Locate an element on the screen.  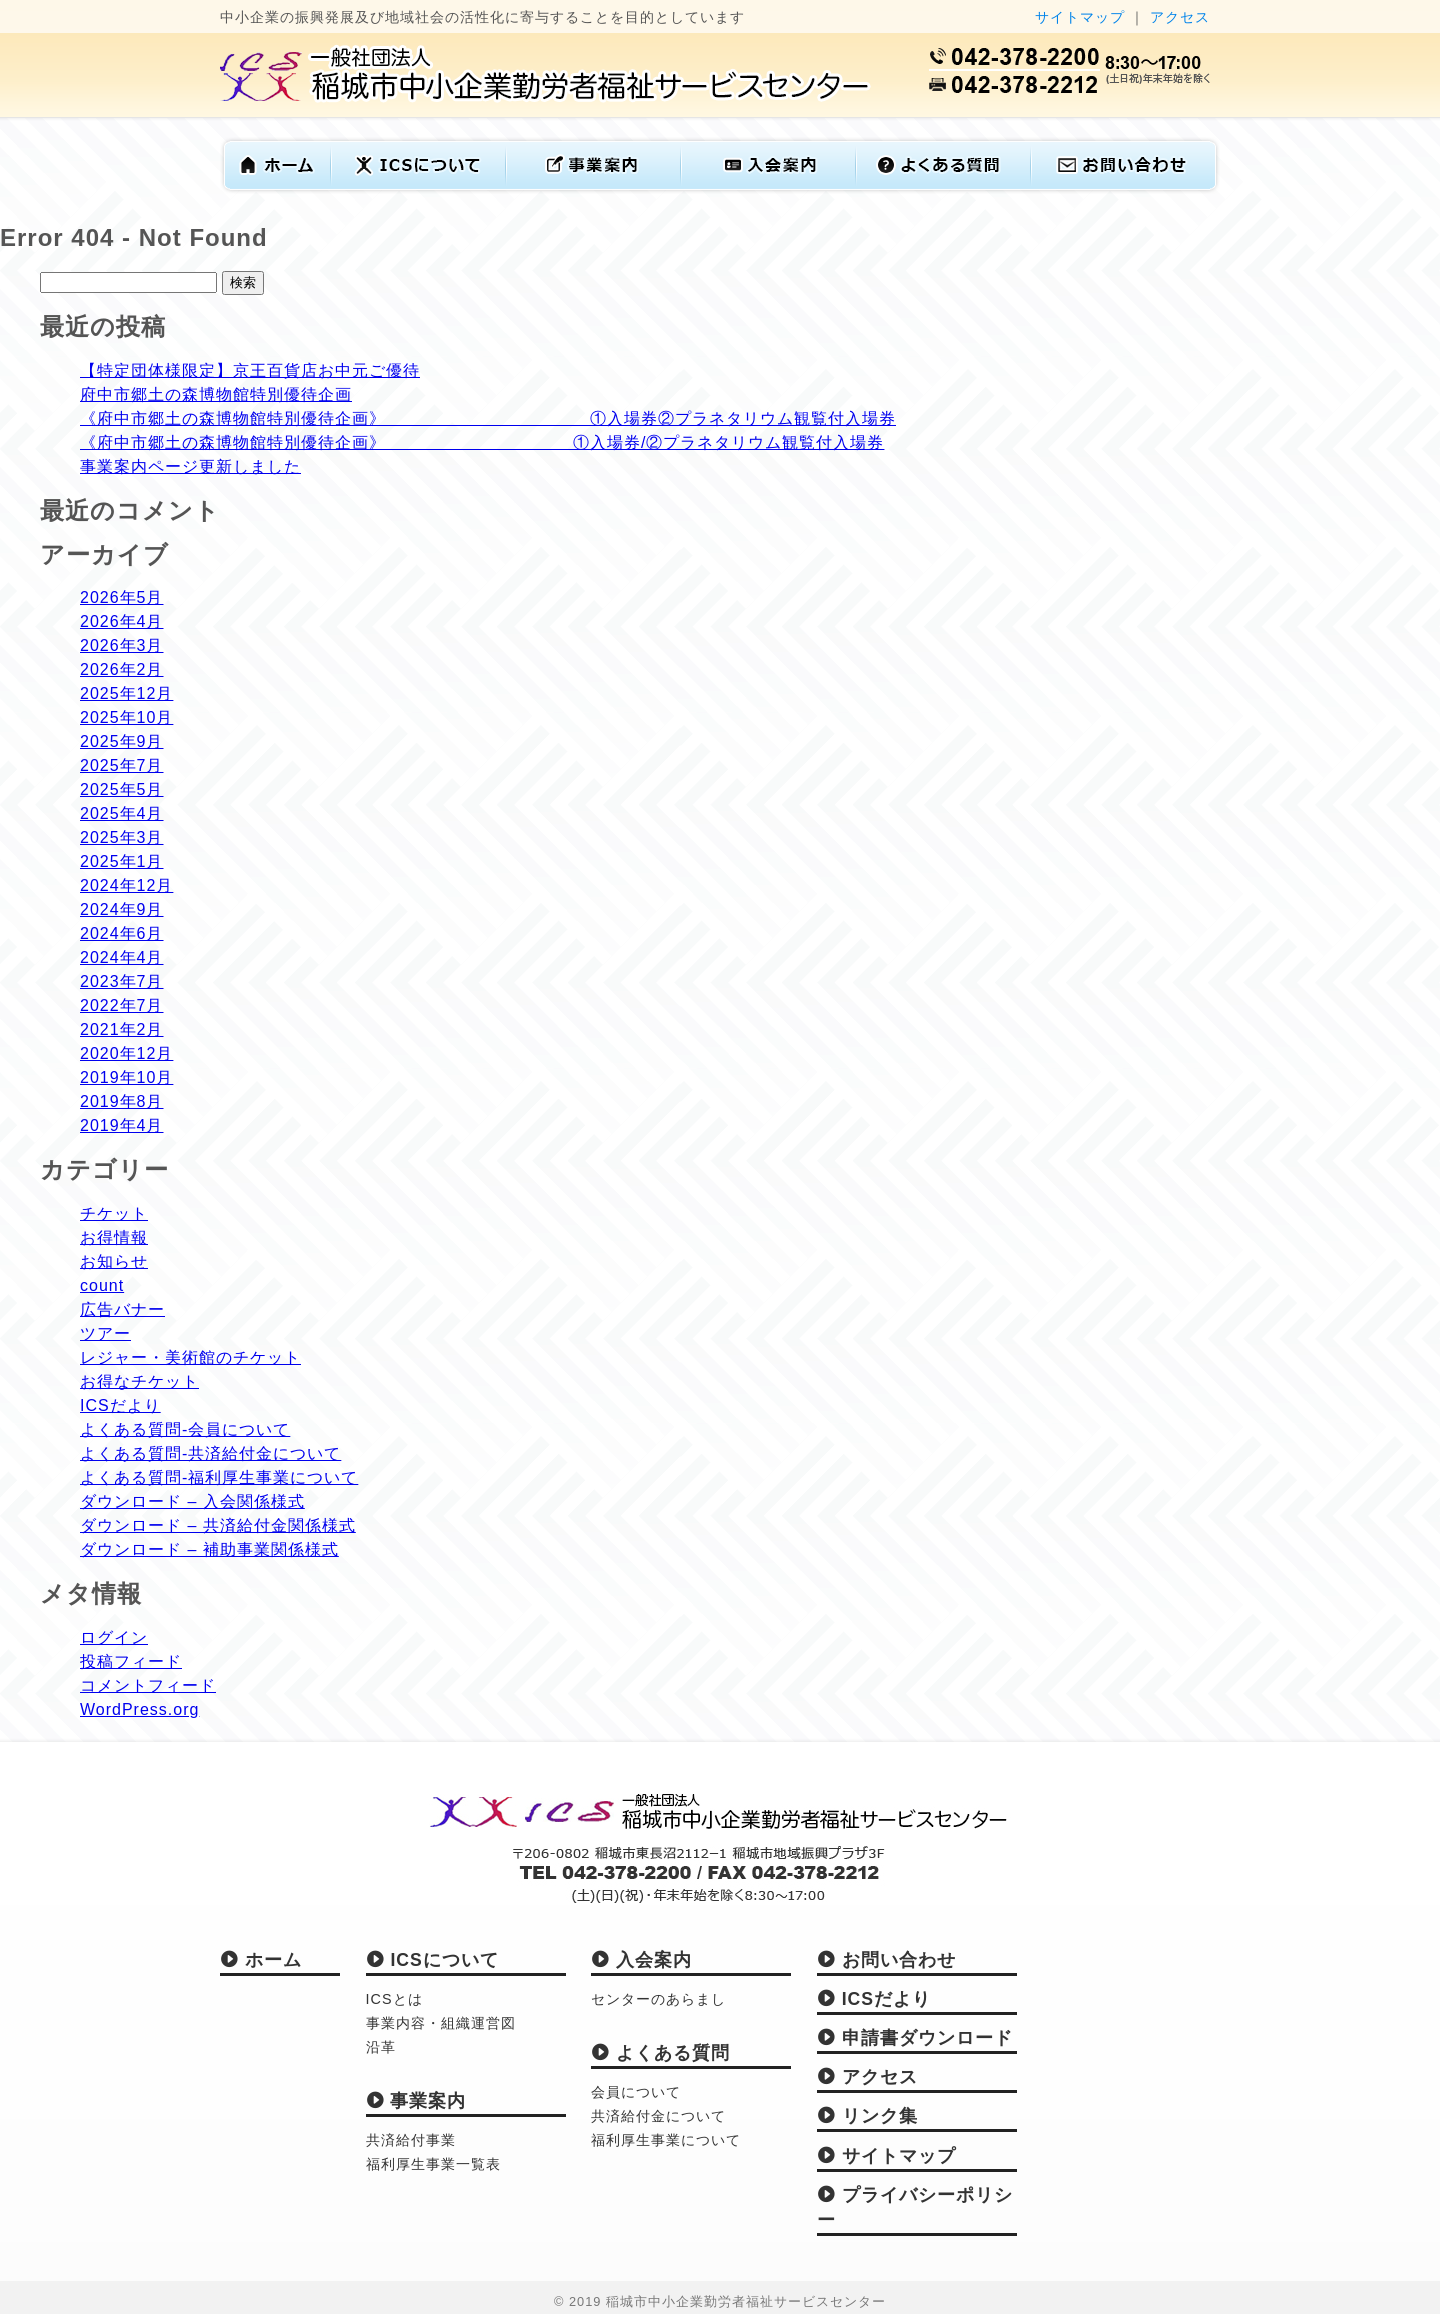
サイトマップ is located at coordinates (1080, 17).